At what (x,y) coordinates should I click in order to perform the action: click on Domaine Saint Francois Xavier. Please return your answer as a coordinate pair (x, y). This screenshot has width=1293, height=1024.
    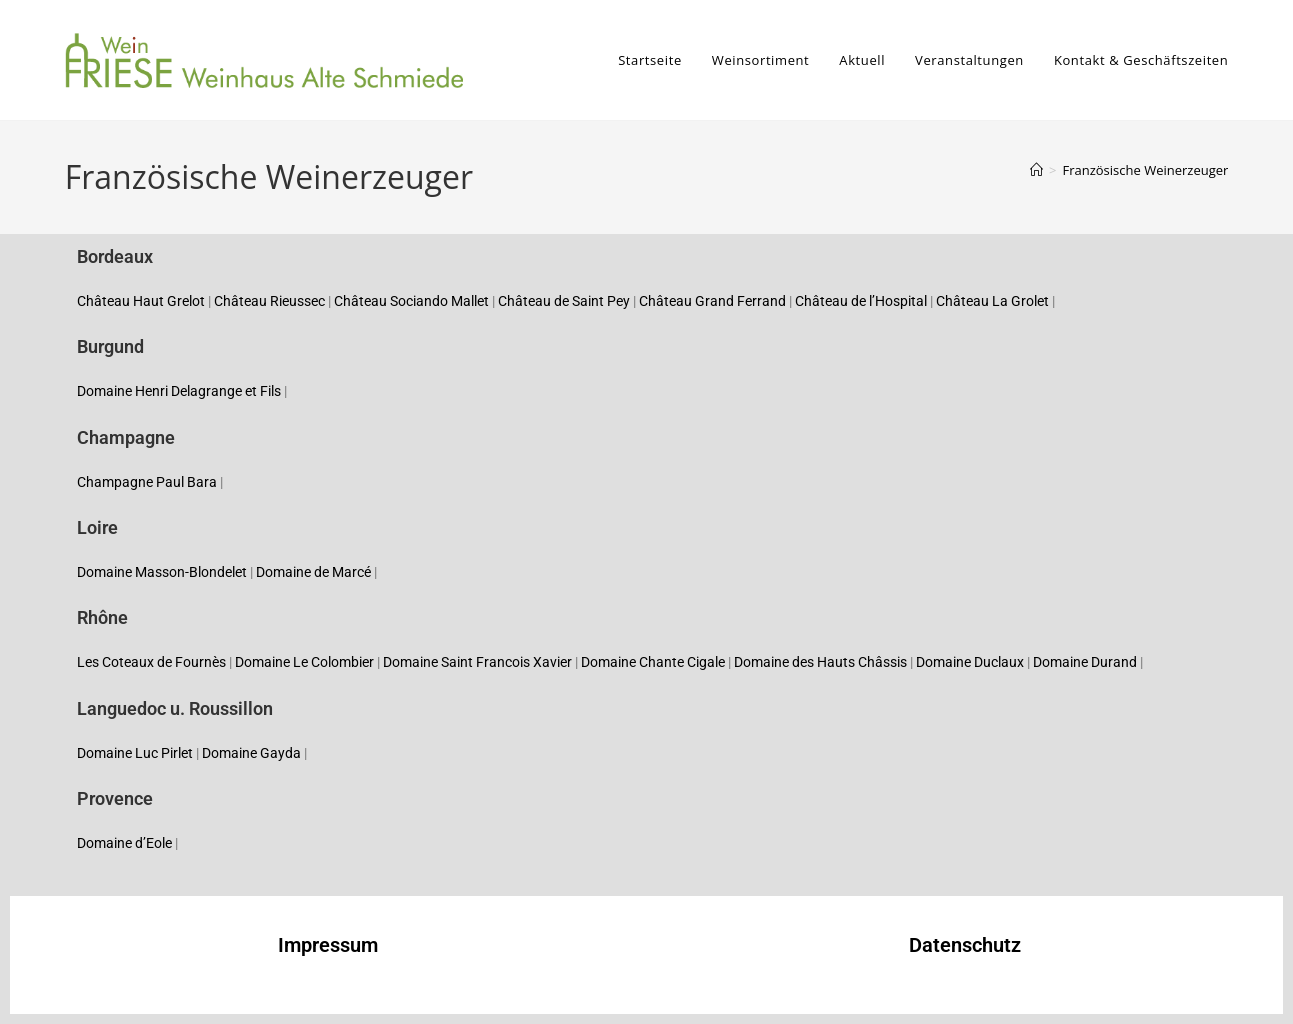
    Looking at the image, I should click on (477, 662).